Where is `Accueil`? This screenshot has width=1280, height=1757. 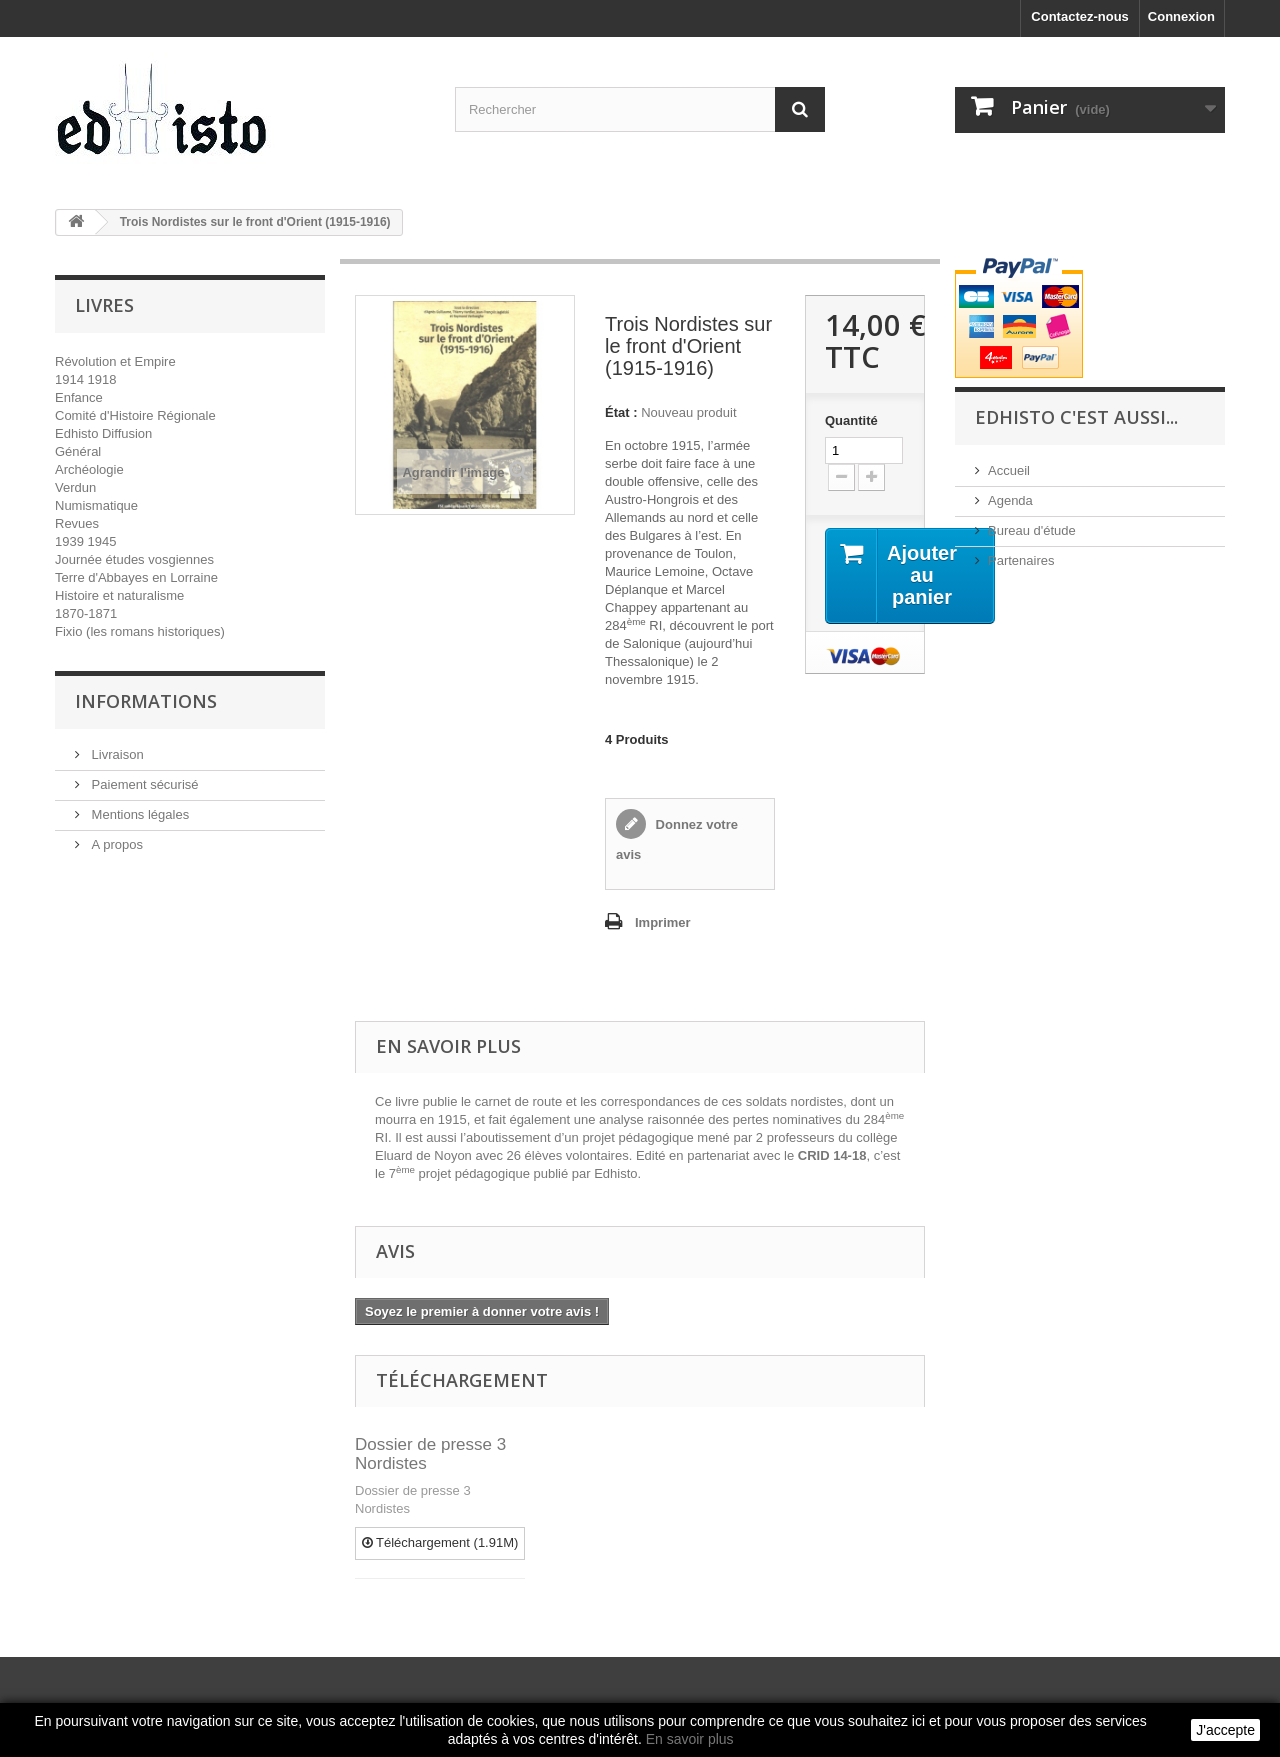
Accueil is located at coordinates (1009, 470).